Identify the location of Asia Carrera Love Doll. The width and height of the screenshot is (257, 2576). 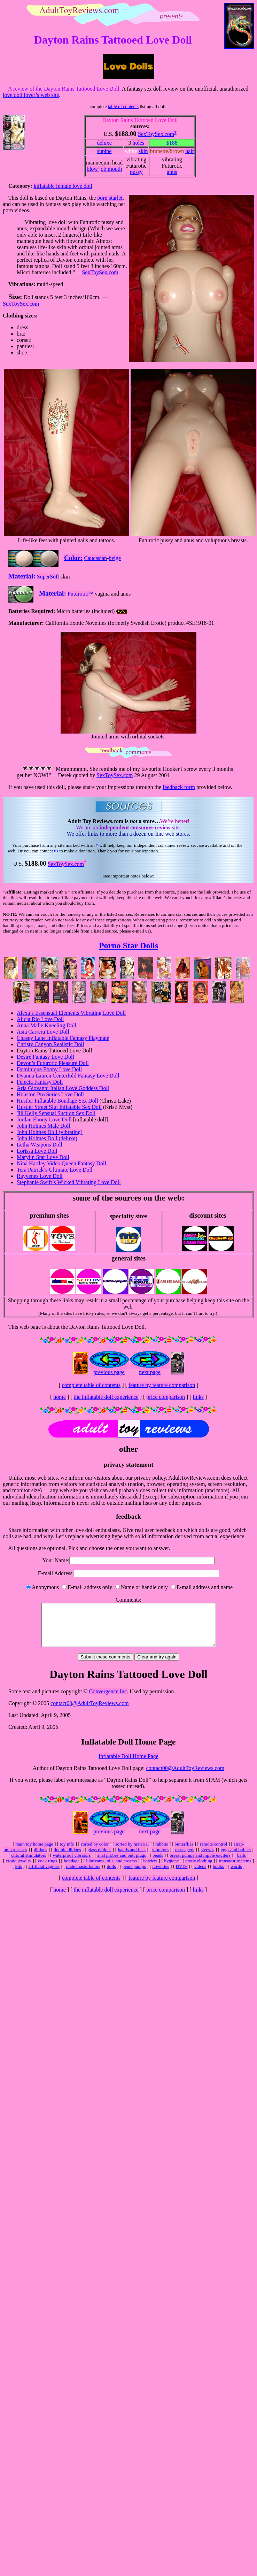
(43, 1032).